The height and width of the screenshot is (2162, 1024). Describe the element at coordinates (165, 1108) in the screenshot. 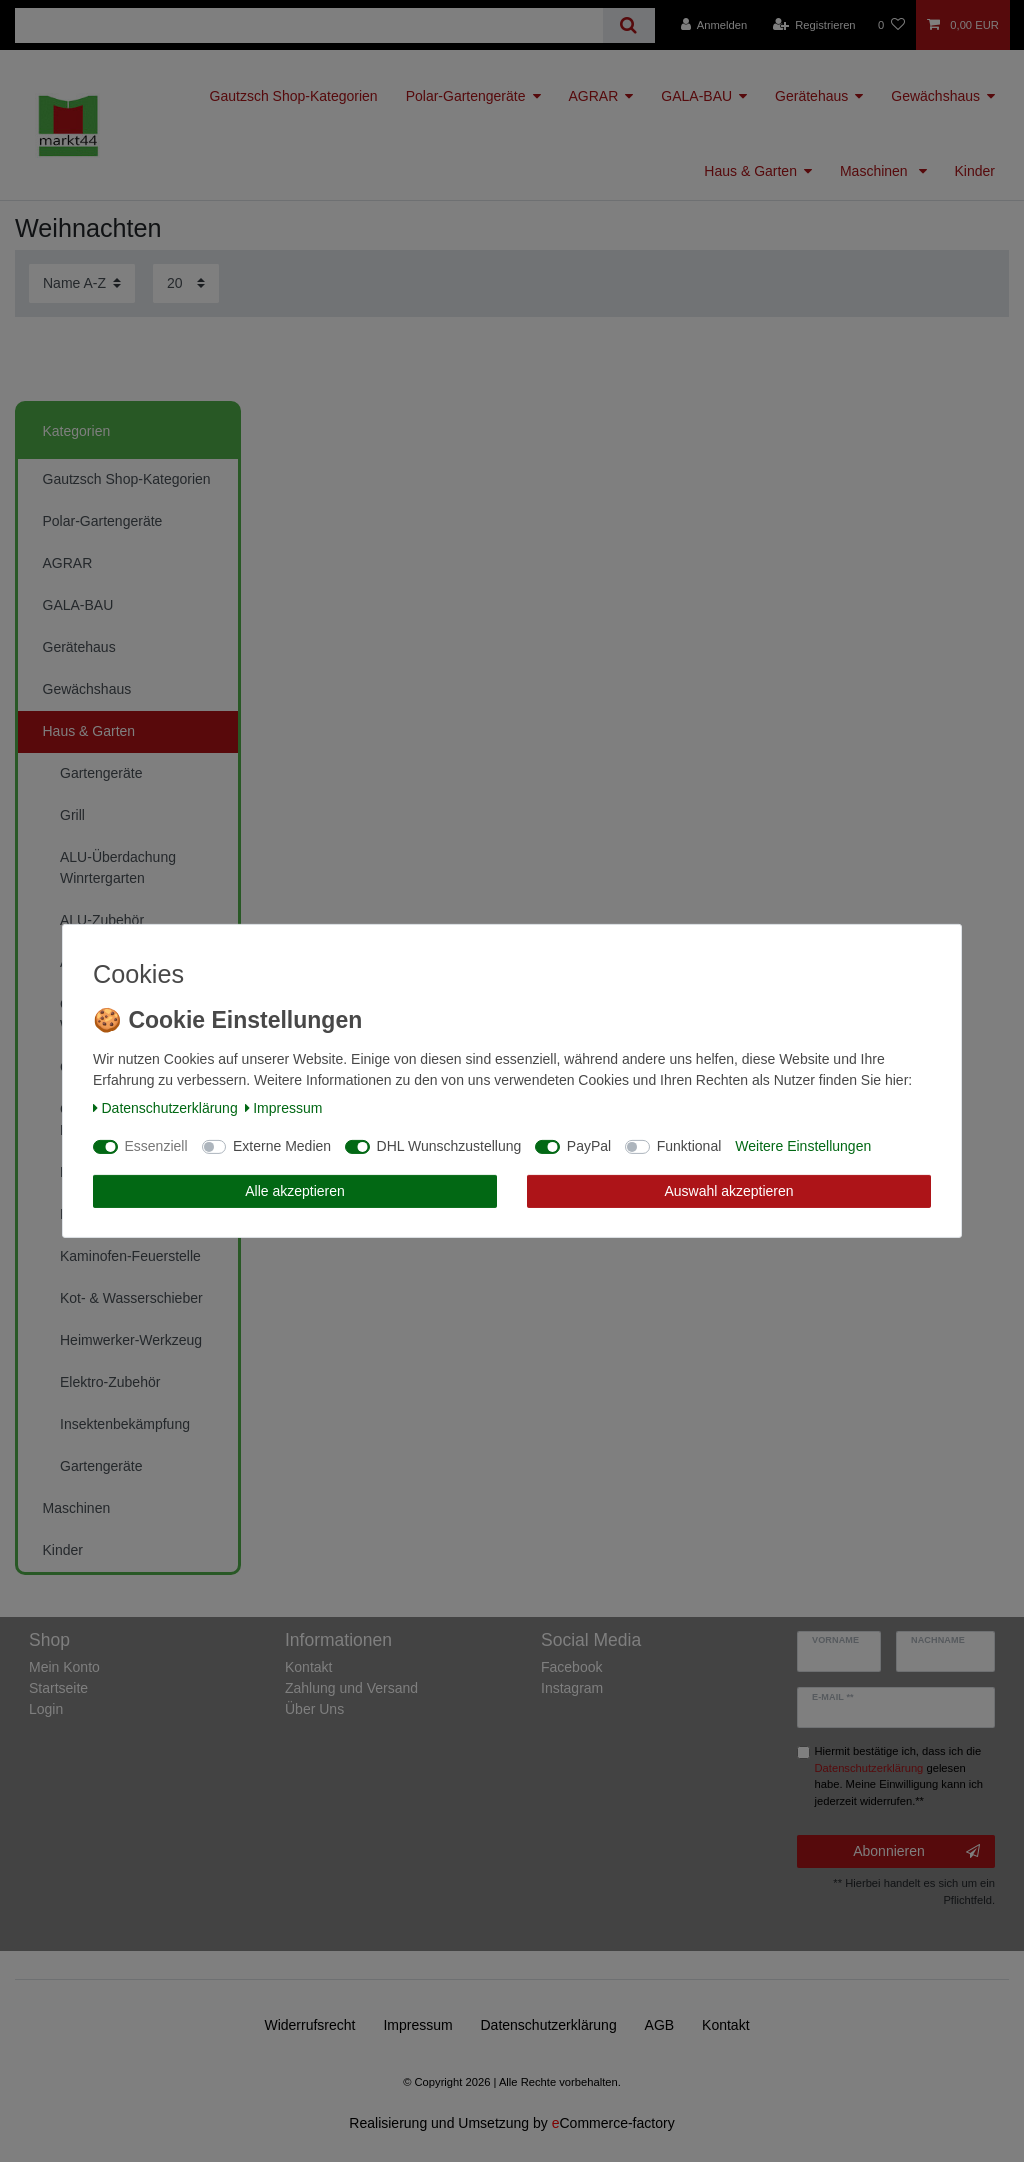

I see `Daten­schutz­erklärung` at that location.